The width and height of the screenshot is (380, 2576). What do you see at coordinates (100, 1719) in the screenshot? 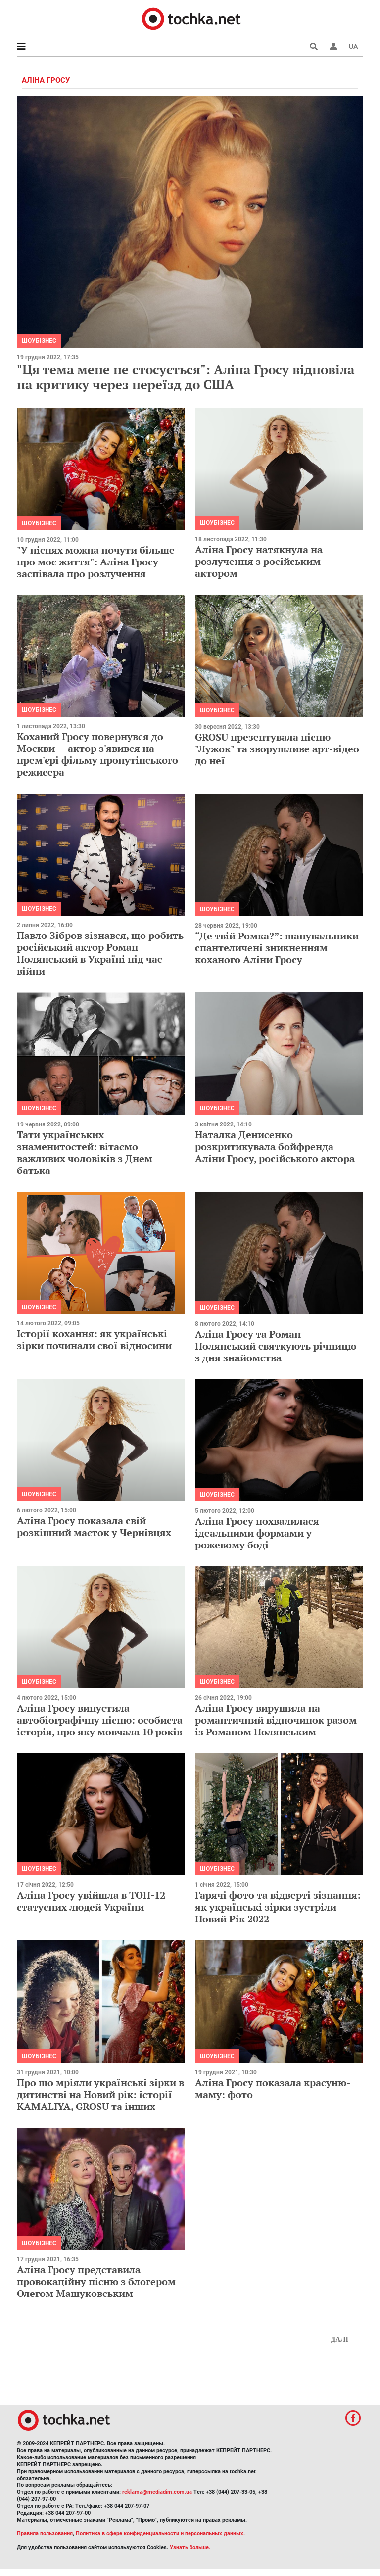
I see `Аліна Гросу випустила автобіографічну пісню: особиста історія, про яку мовчала 10 років` at bounding box center [100, 1719].